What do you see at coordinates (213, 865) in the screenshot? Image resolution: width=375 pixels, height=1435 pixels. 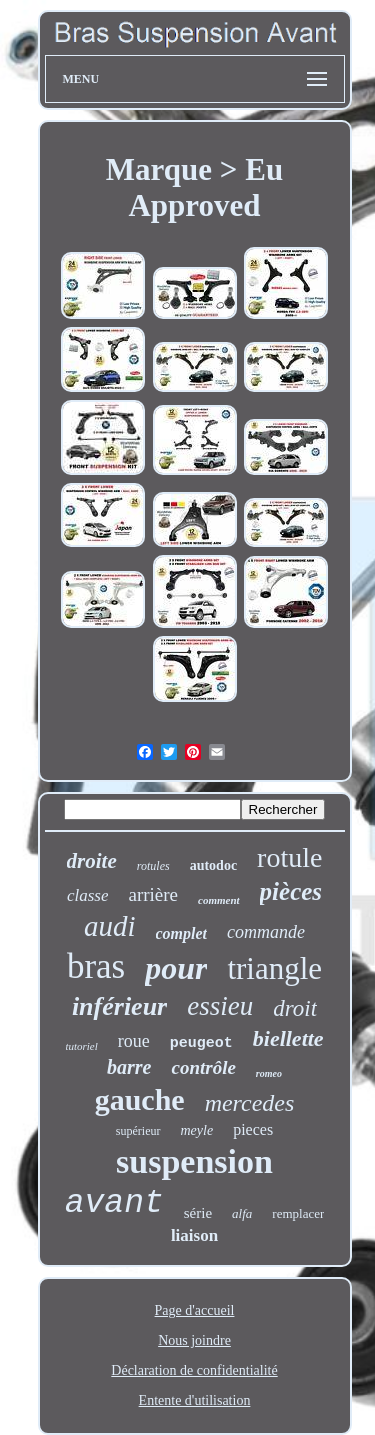 I see `autodoc` at bounding box center [213, 865].